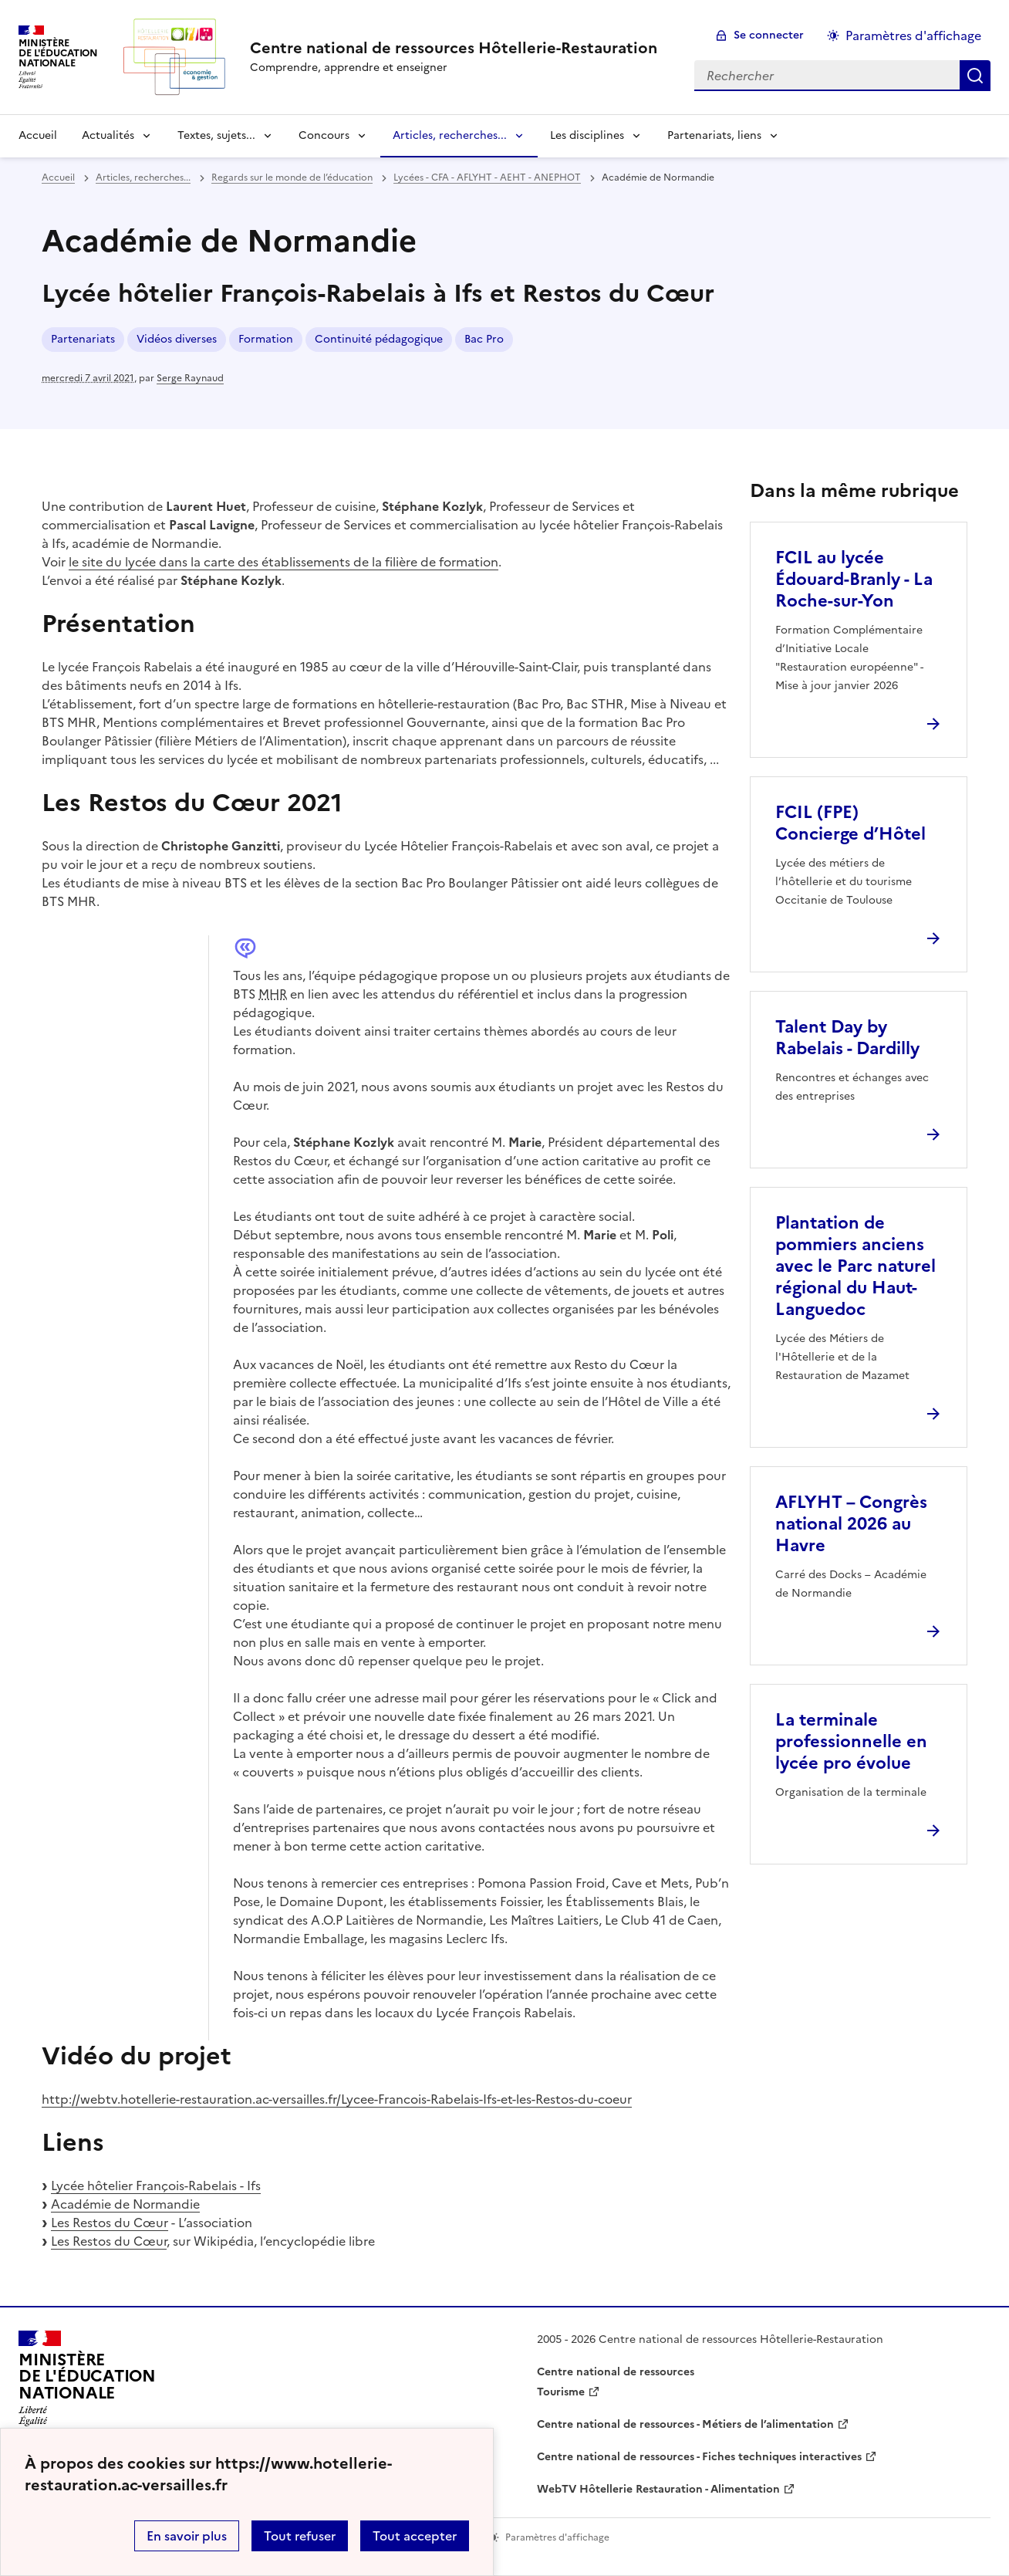 This screenshot has width=1009, height=2576. I want to click on FCIL au lycée Édouard-Branly - La Roche-sur-Yon [Ouvrir l'article FCIL au lycée Édouard-Branly - La Roche-sur-Yon], so click(854, 579).